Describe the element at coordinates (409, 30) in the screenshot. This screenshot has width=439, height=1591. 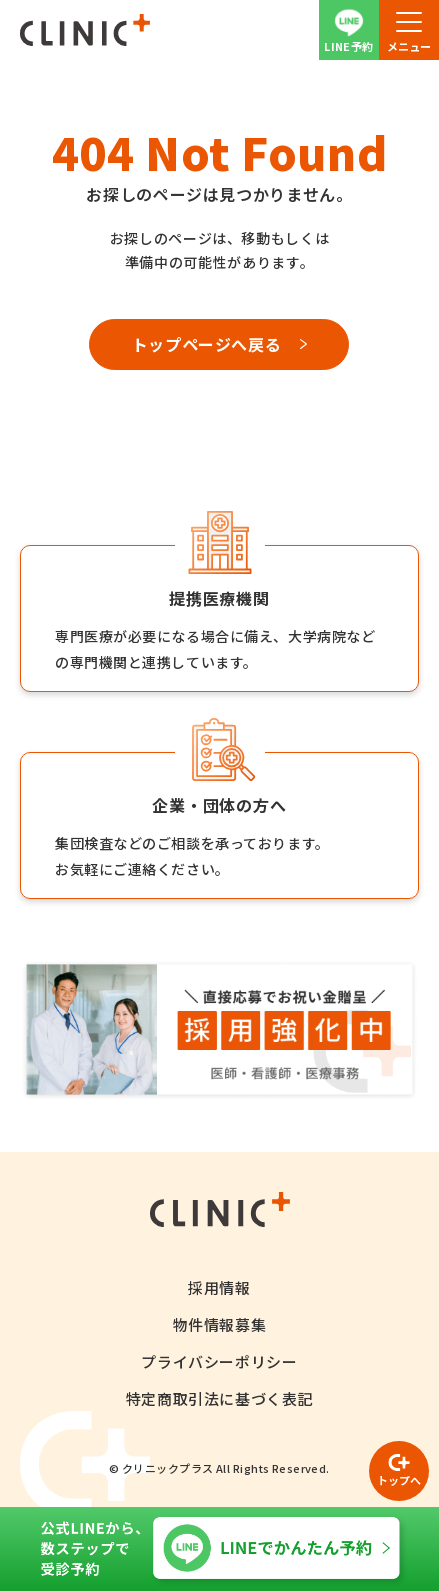
I see `[button]` at that location.